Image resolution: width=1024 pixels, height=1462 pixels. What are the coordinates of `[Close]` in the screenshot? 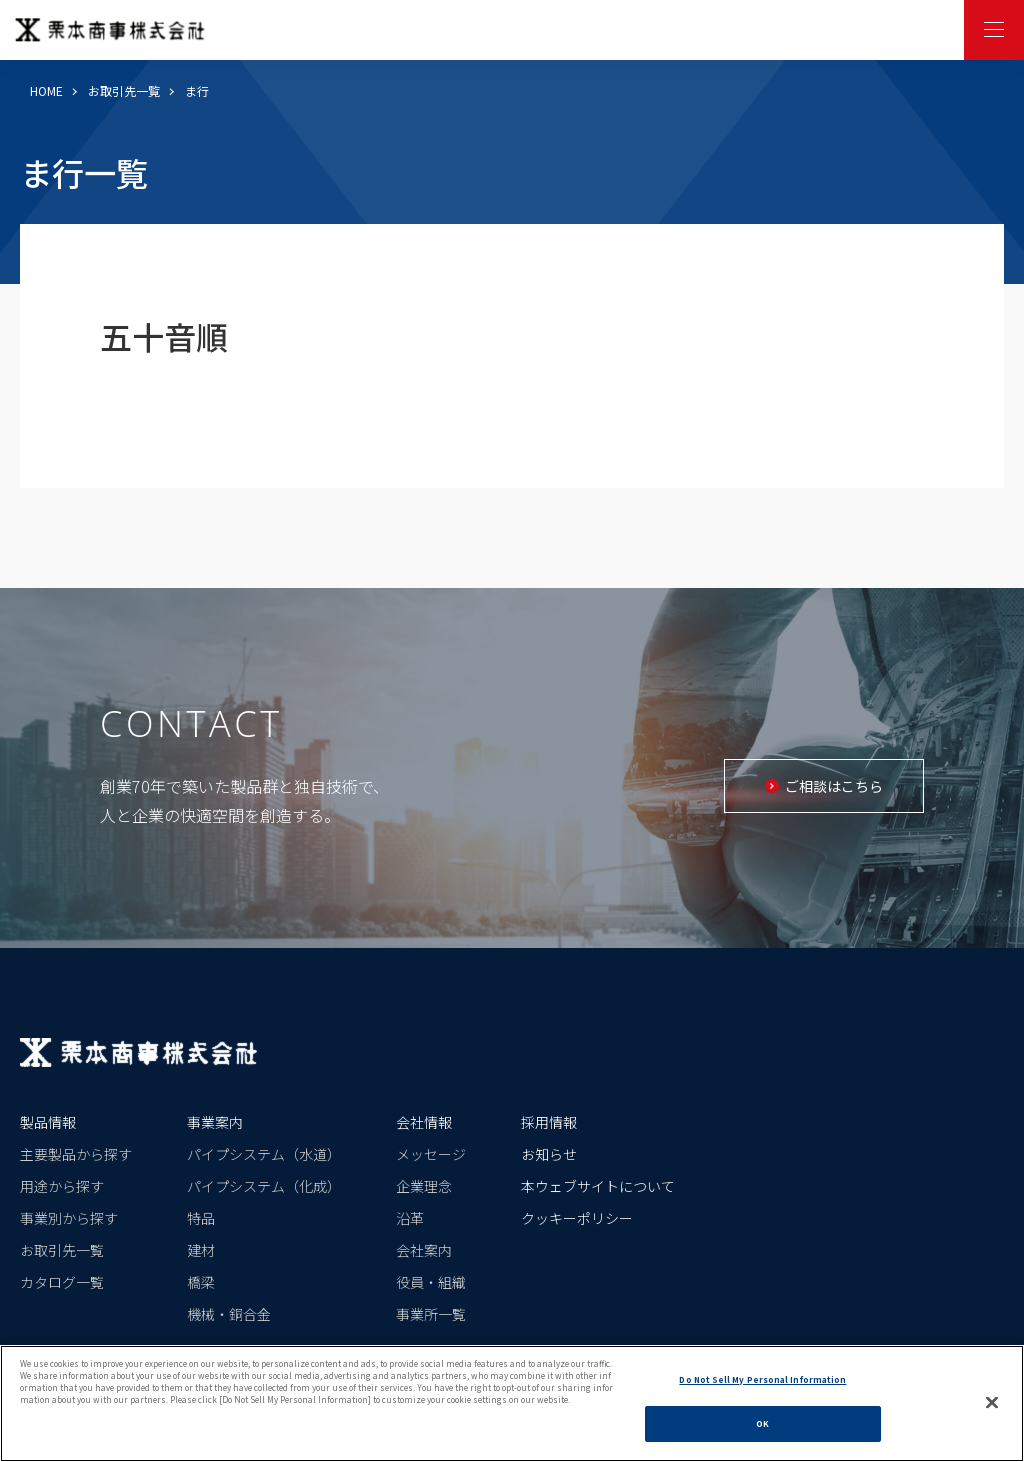 It's located at (992, 1412).